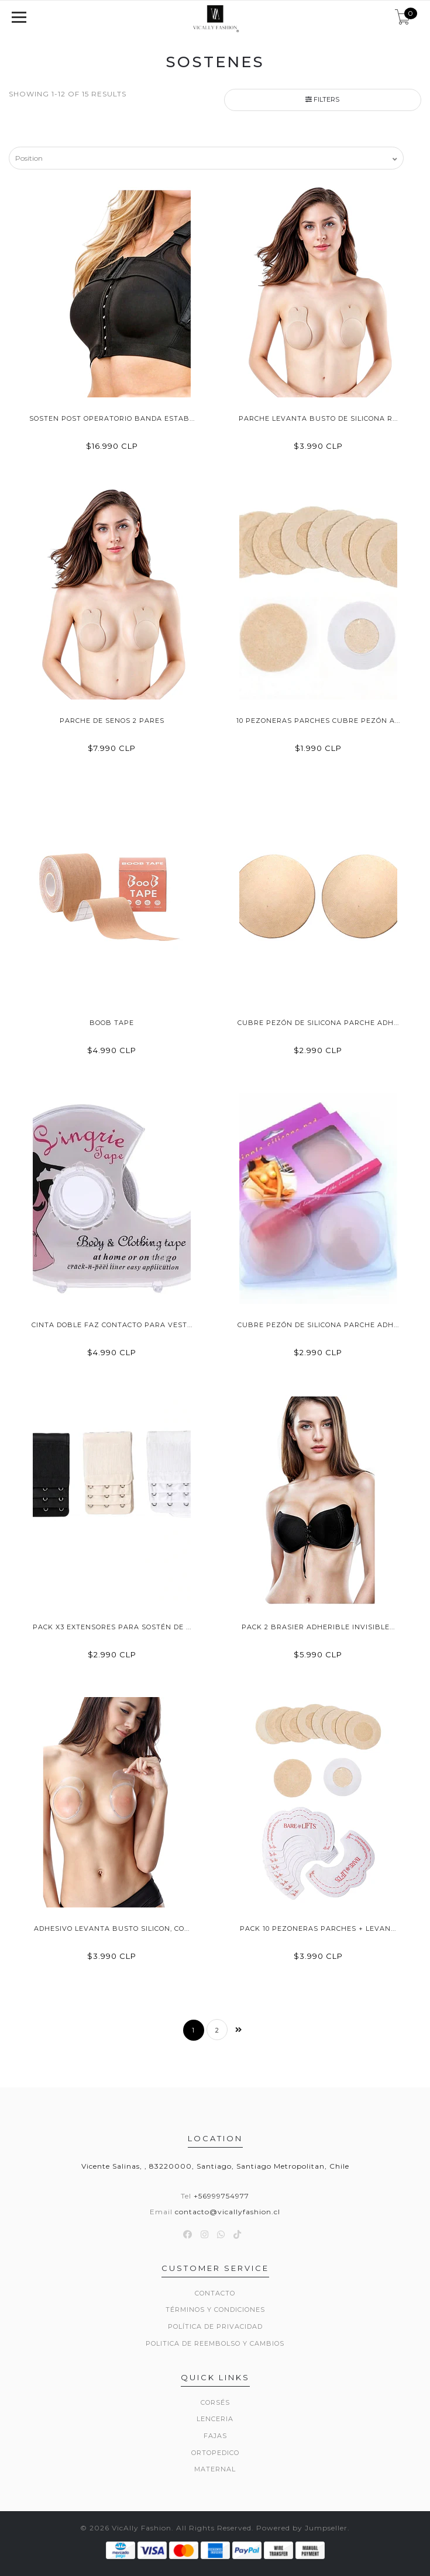  Describe the element at coordinates (112, 1023) in the screenshot. I see `Boob Tape` at that location.